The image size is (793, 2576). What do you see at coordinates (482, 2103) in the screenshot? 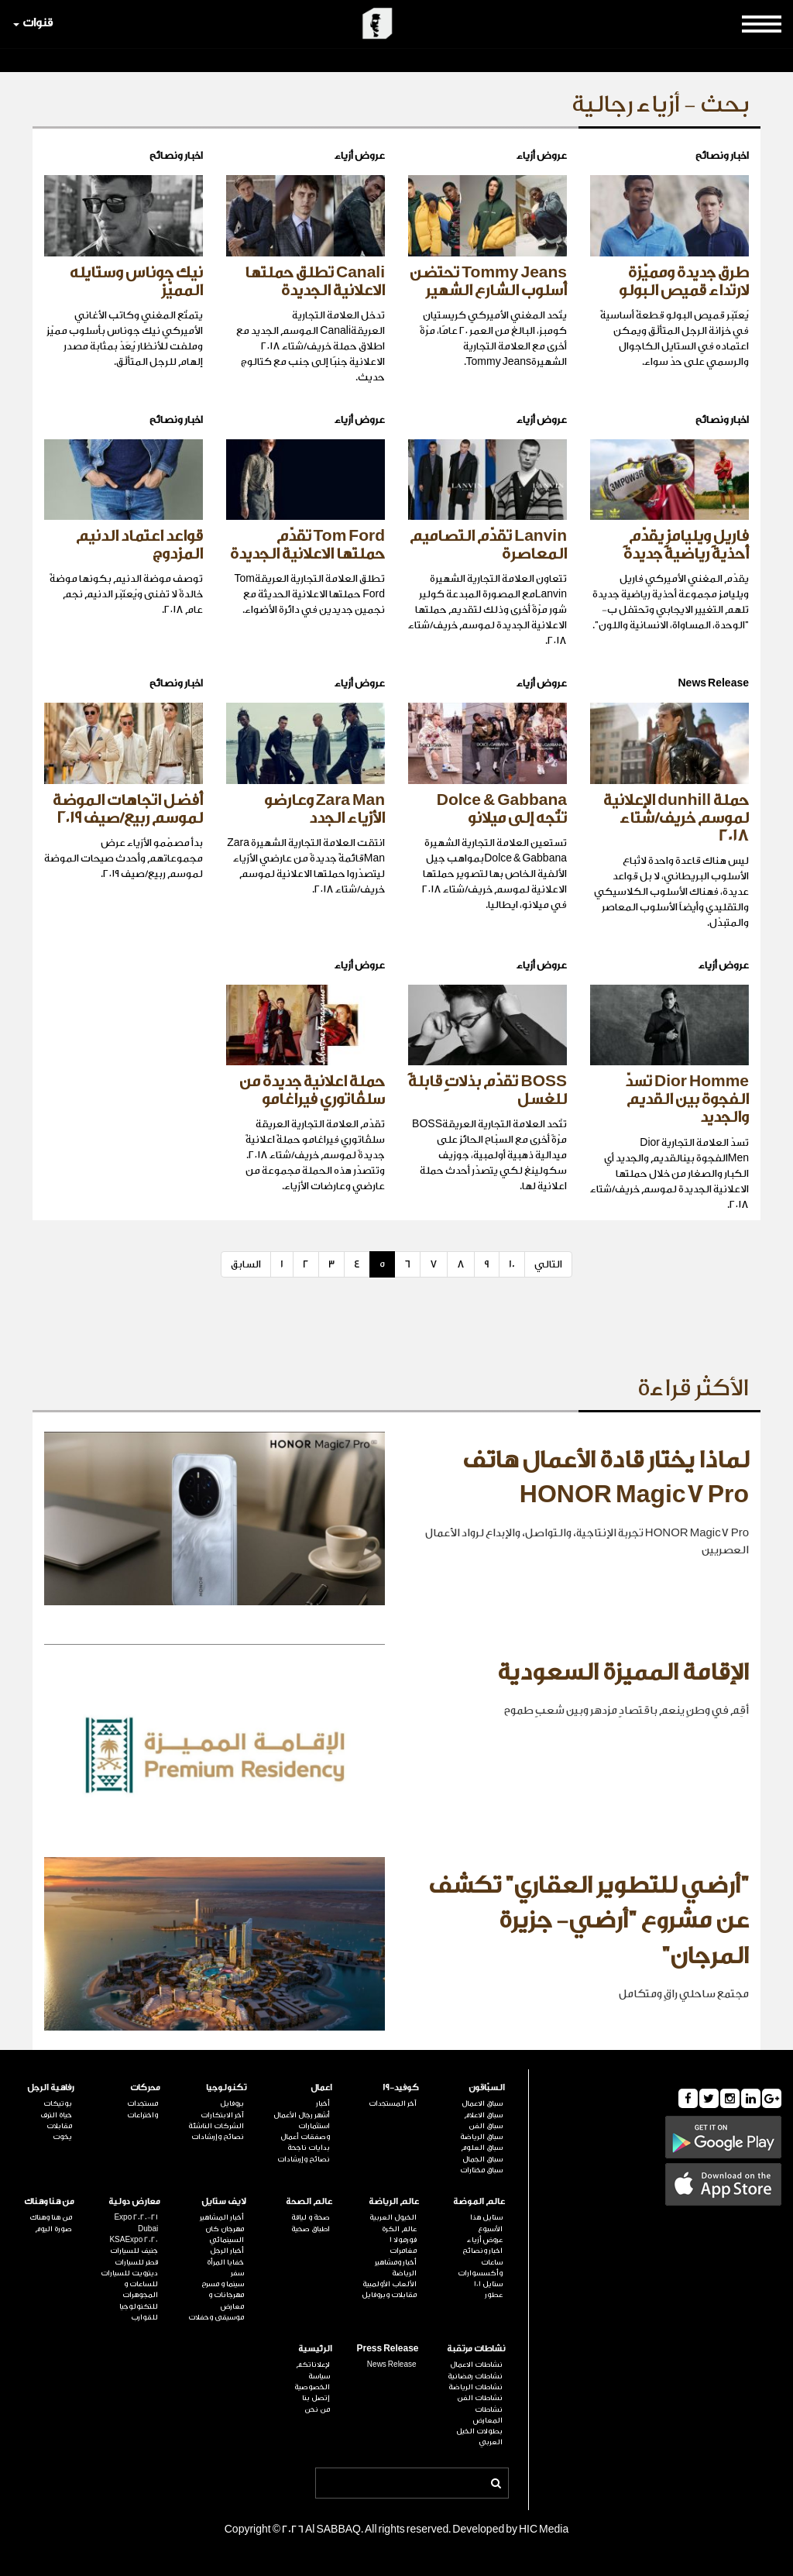
I see `سباق الاعمال` at bounding box center [482, 2103].